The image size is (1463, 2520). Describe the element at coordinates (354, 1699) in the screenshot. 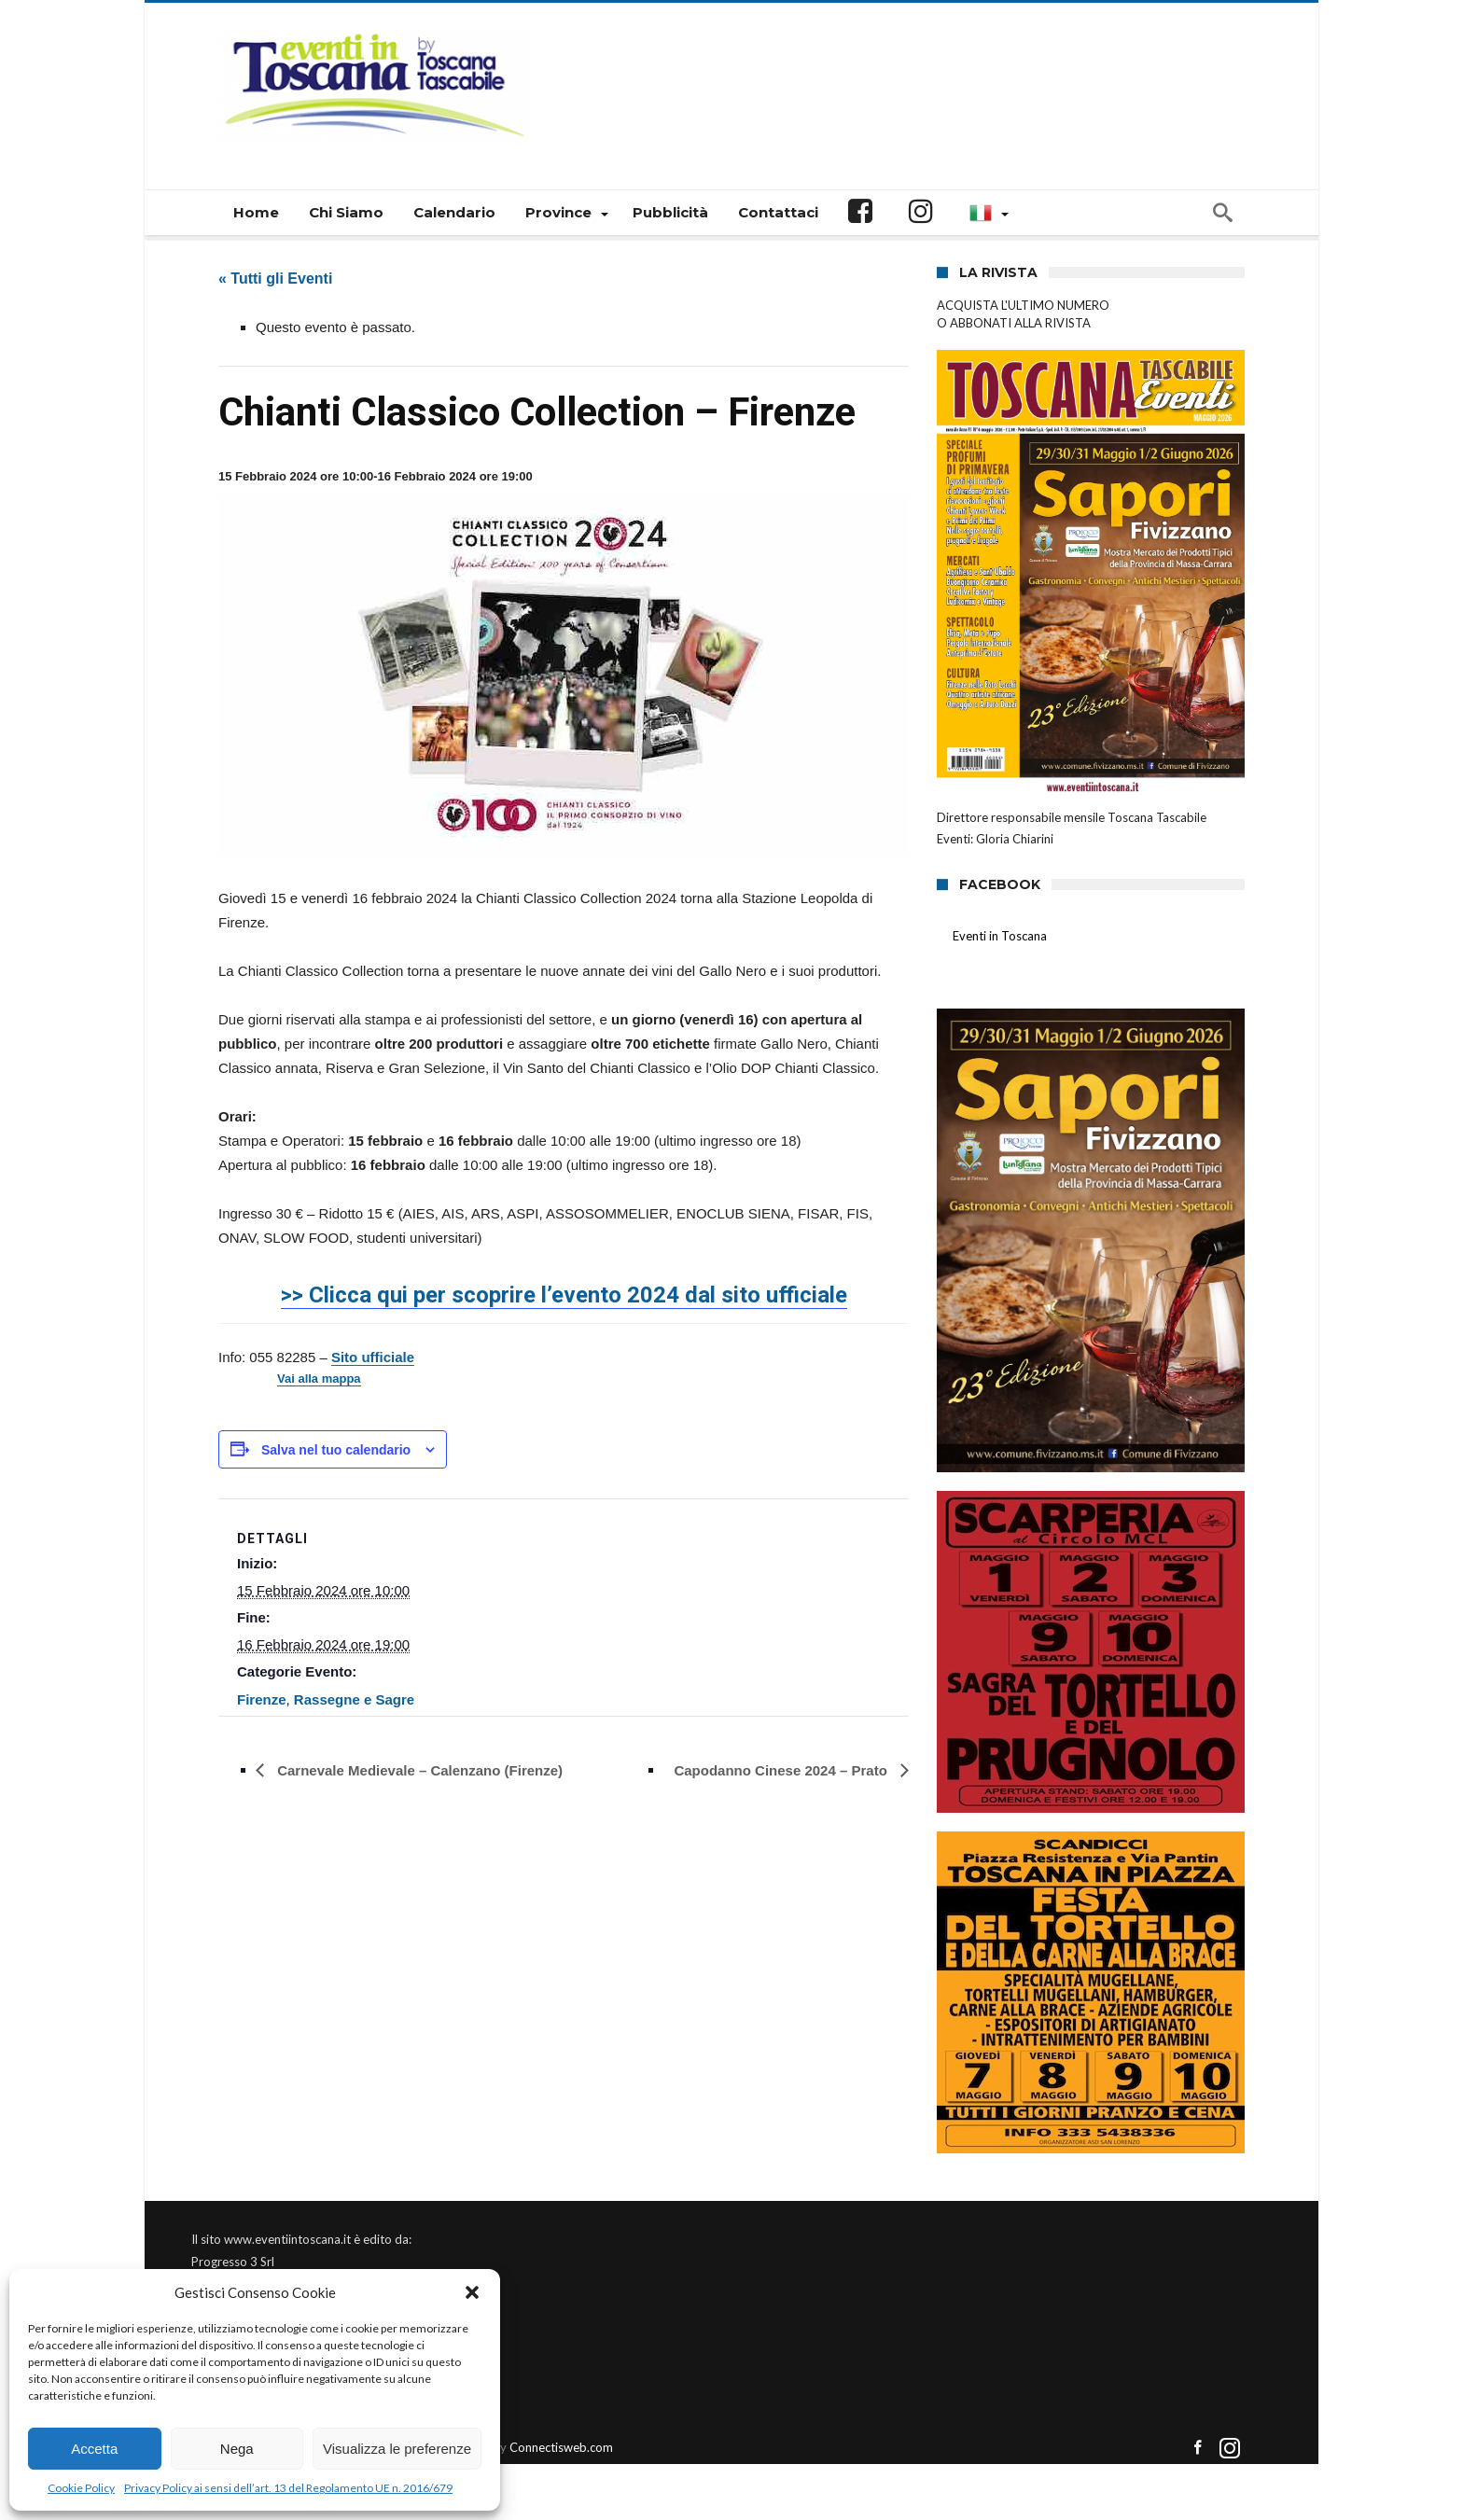

I see `Rassegne e Sagre` at that location.